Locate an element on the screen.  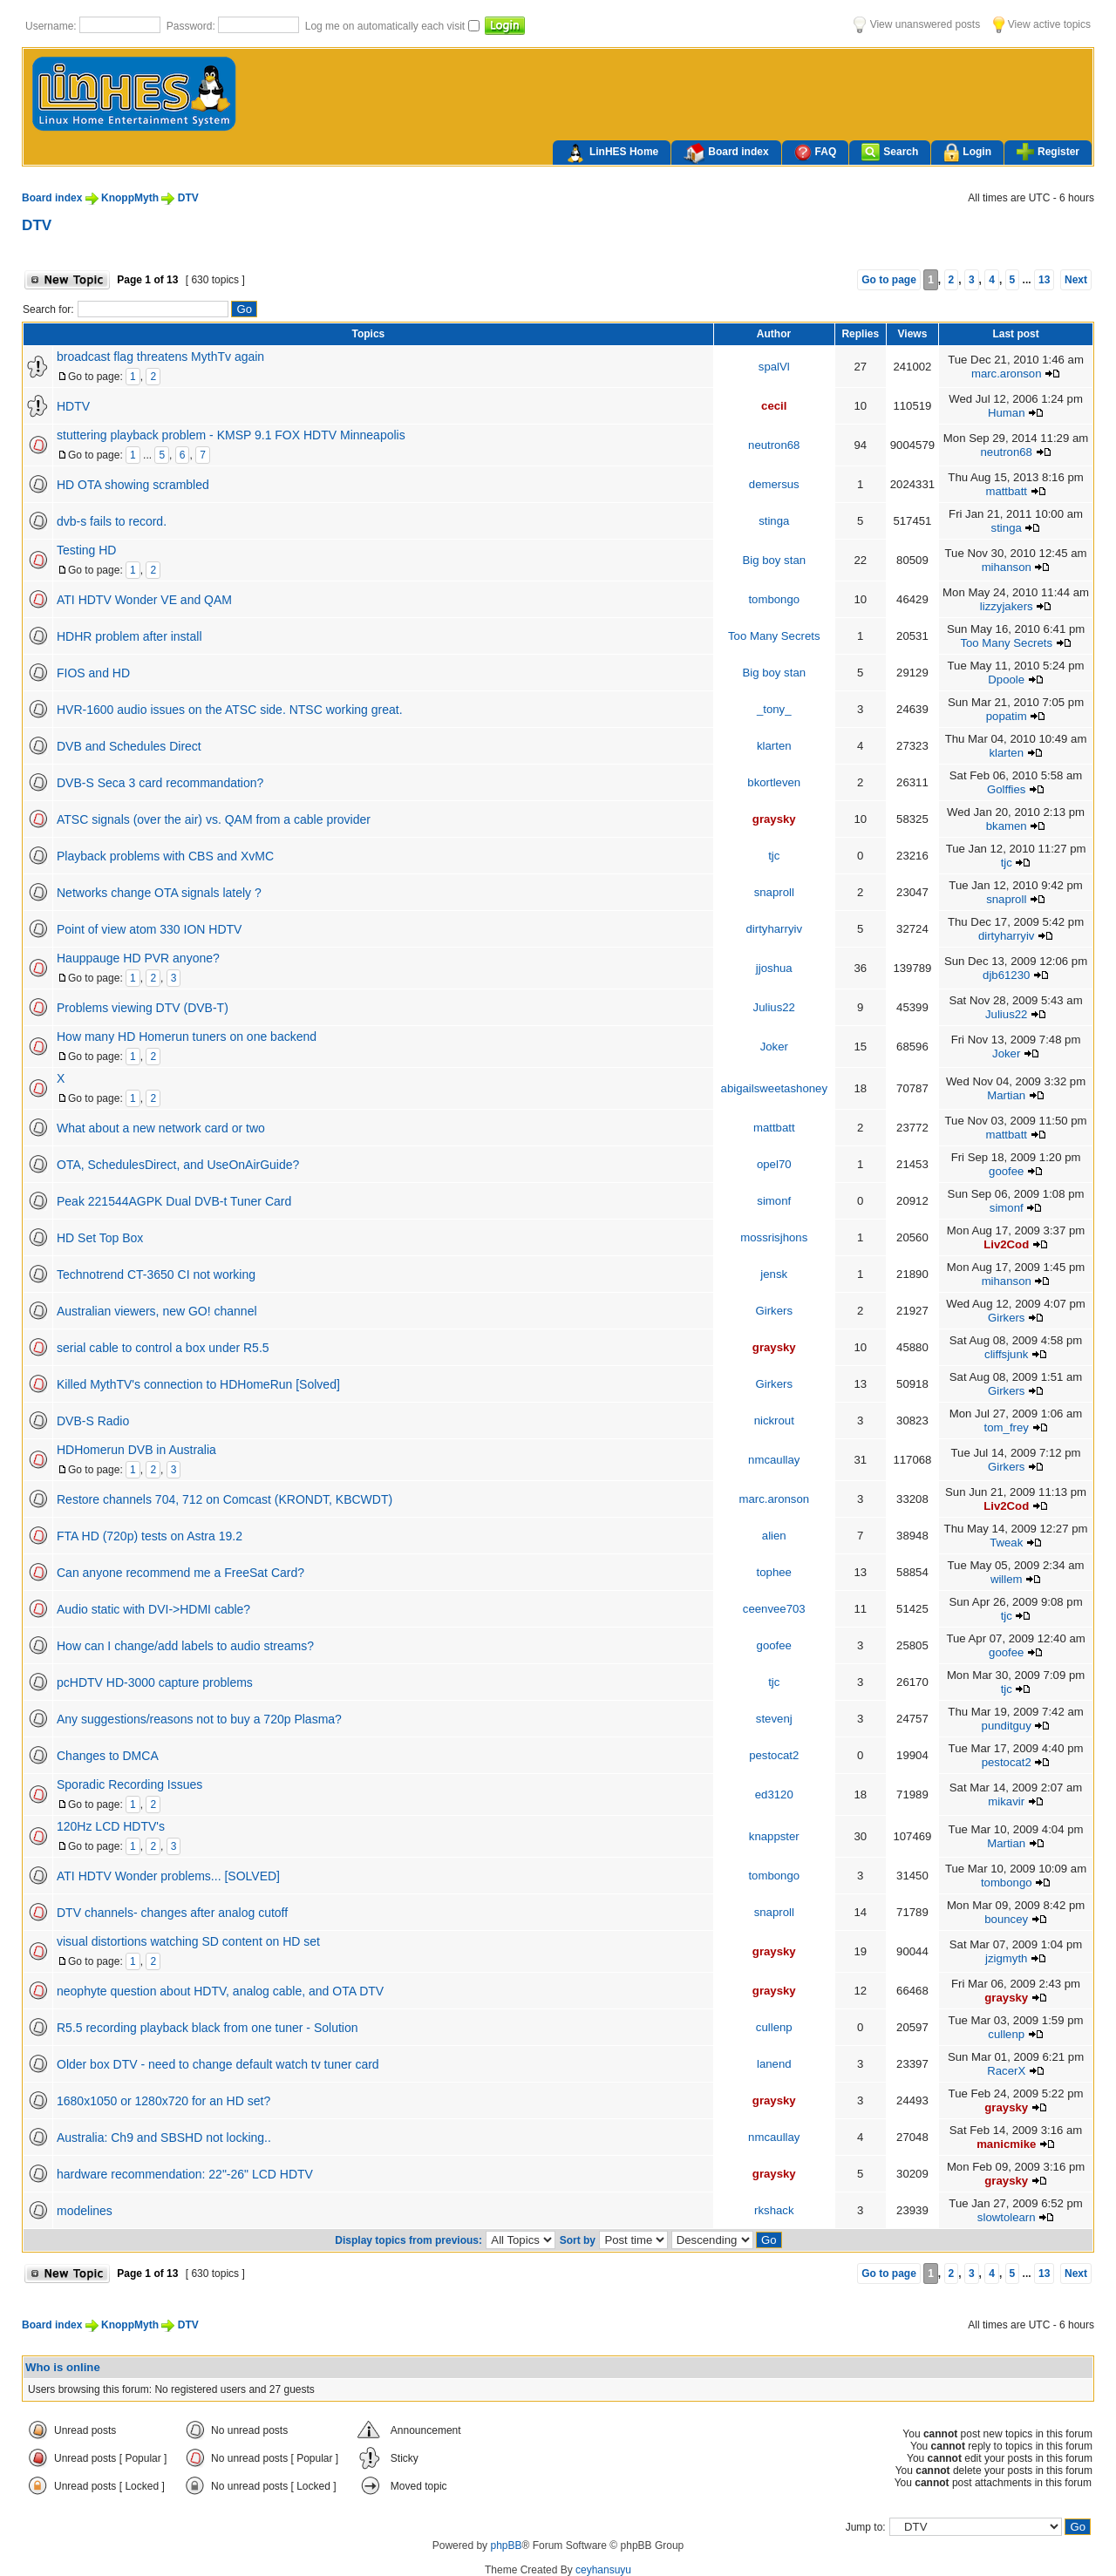
Search is located at coordinates (889, 152).